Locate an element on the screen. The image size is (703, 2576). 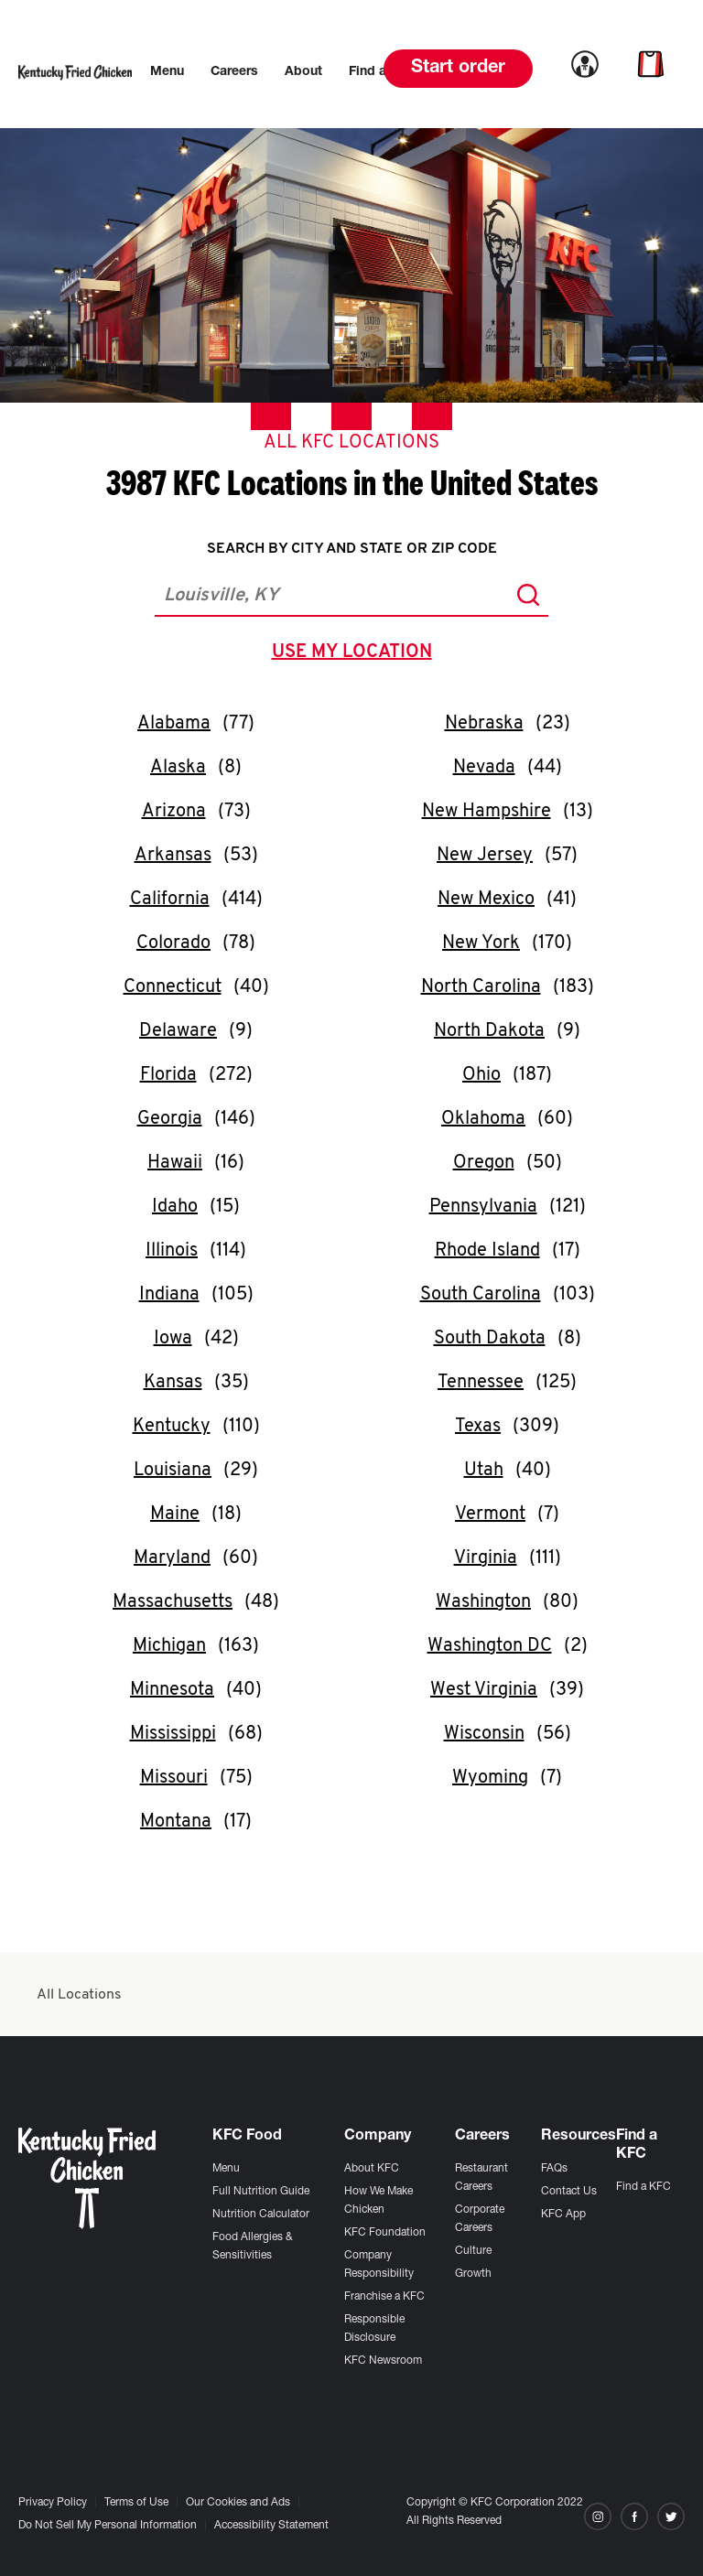
Contact Us is located at coordinates (569, 2191).